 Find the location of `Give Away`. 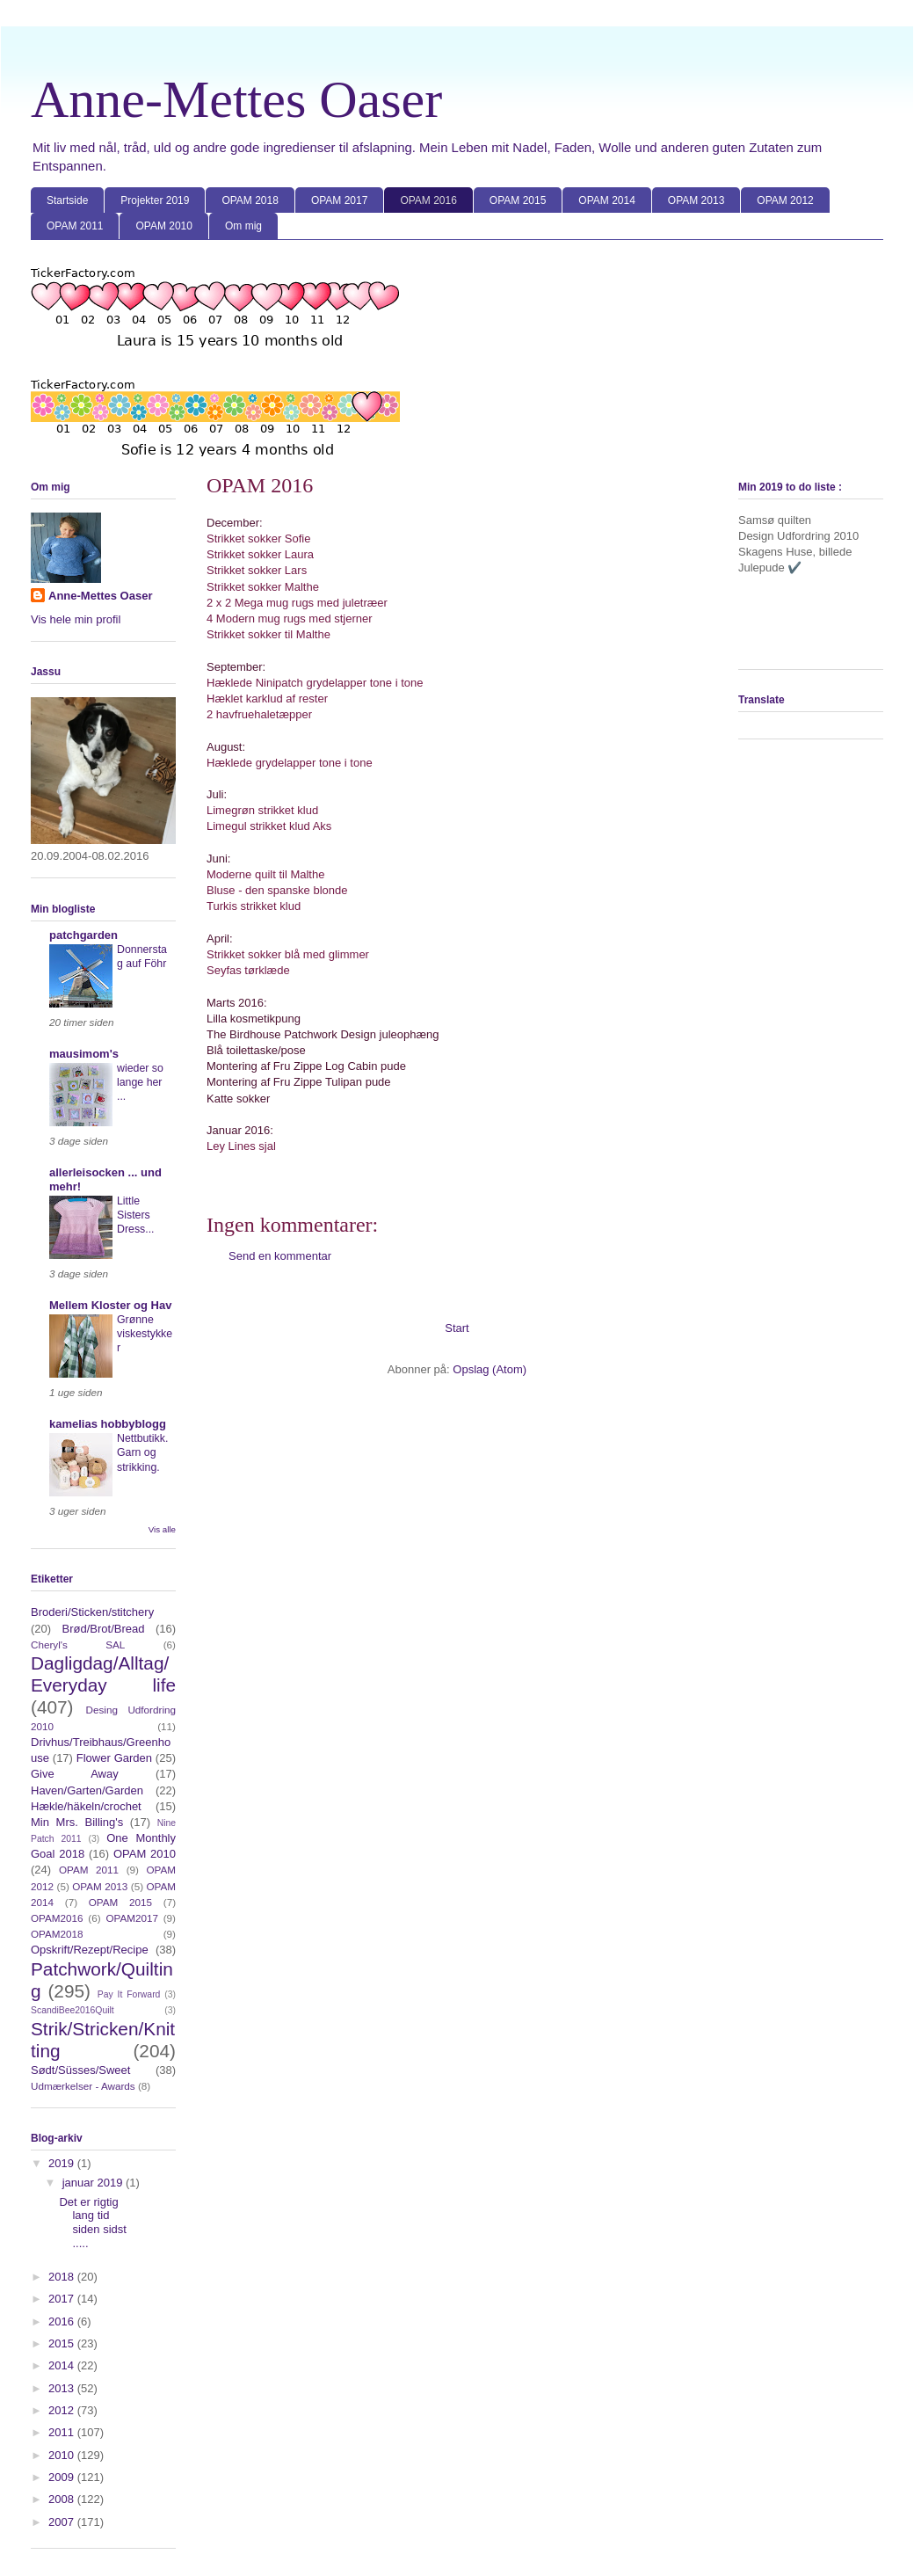

Give Away is located at coordinates (75, 1773).